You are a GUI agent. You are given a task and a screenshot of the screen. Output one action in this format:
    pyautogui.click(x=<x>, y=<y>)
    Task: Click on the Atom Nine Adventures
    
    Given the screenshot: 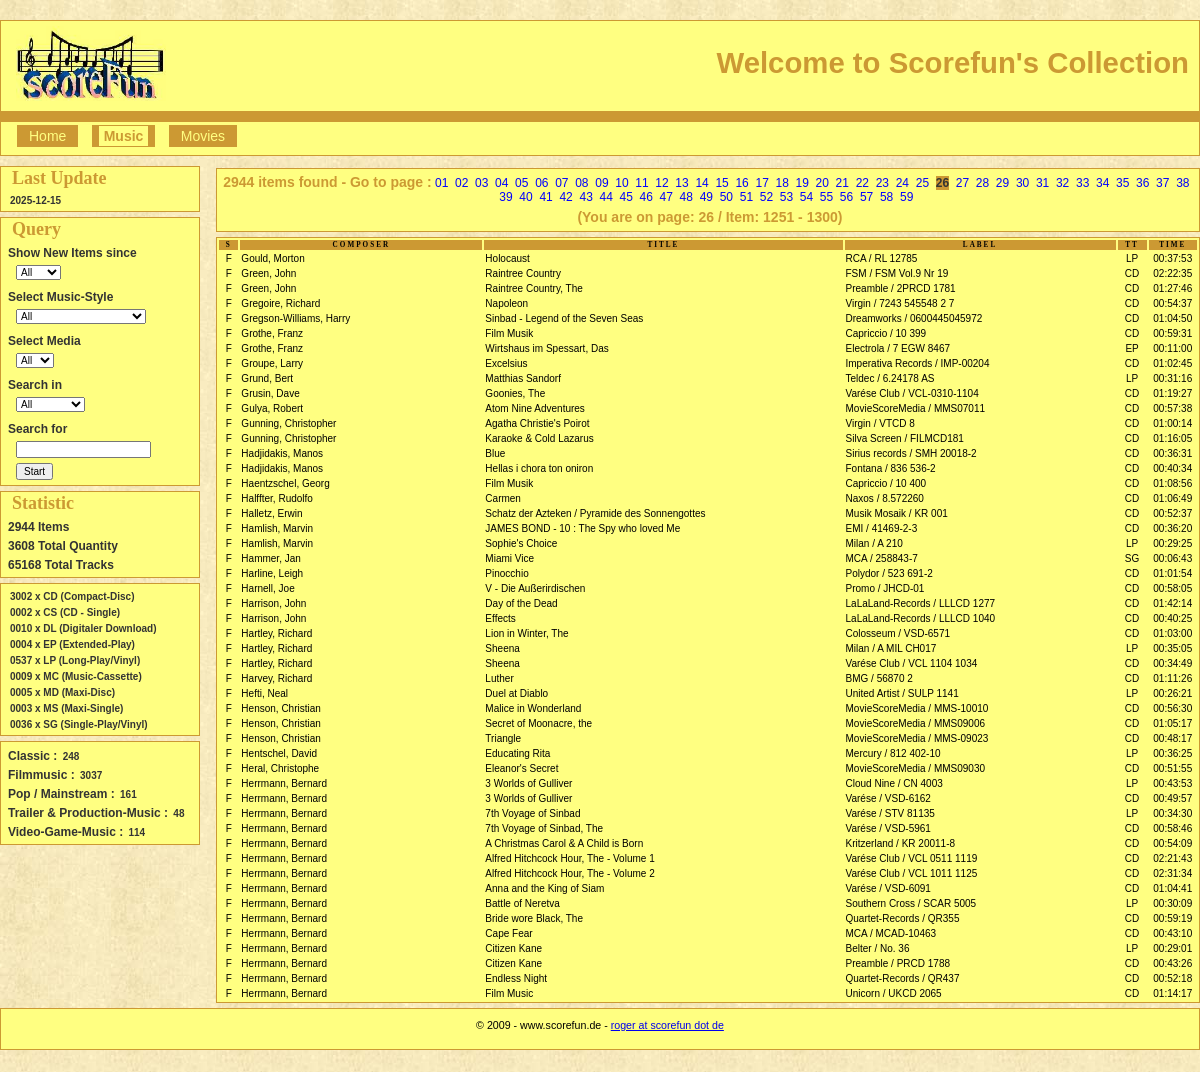 What is the action you would take?
    pyautogui.click(x=535, y=408)
    